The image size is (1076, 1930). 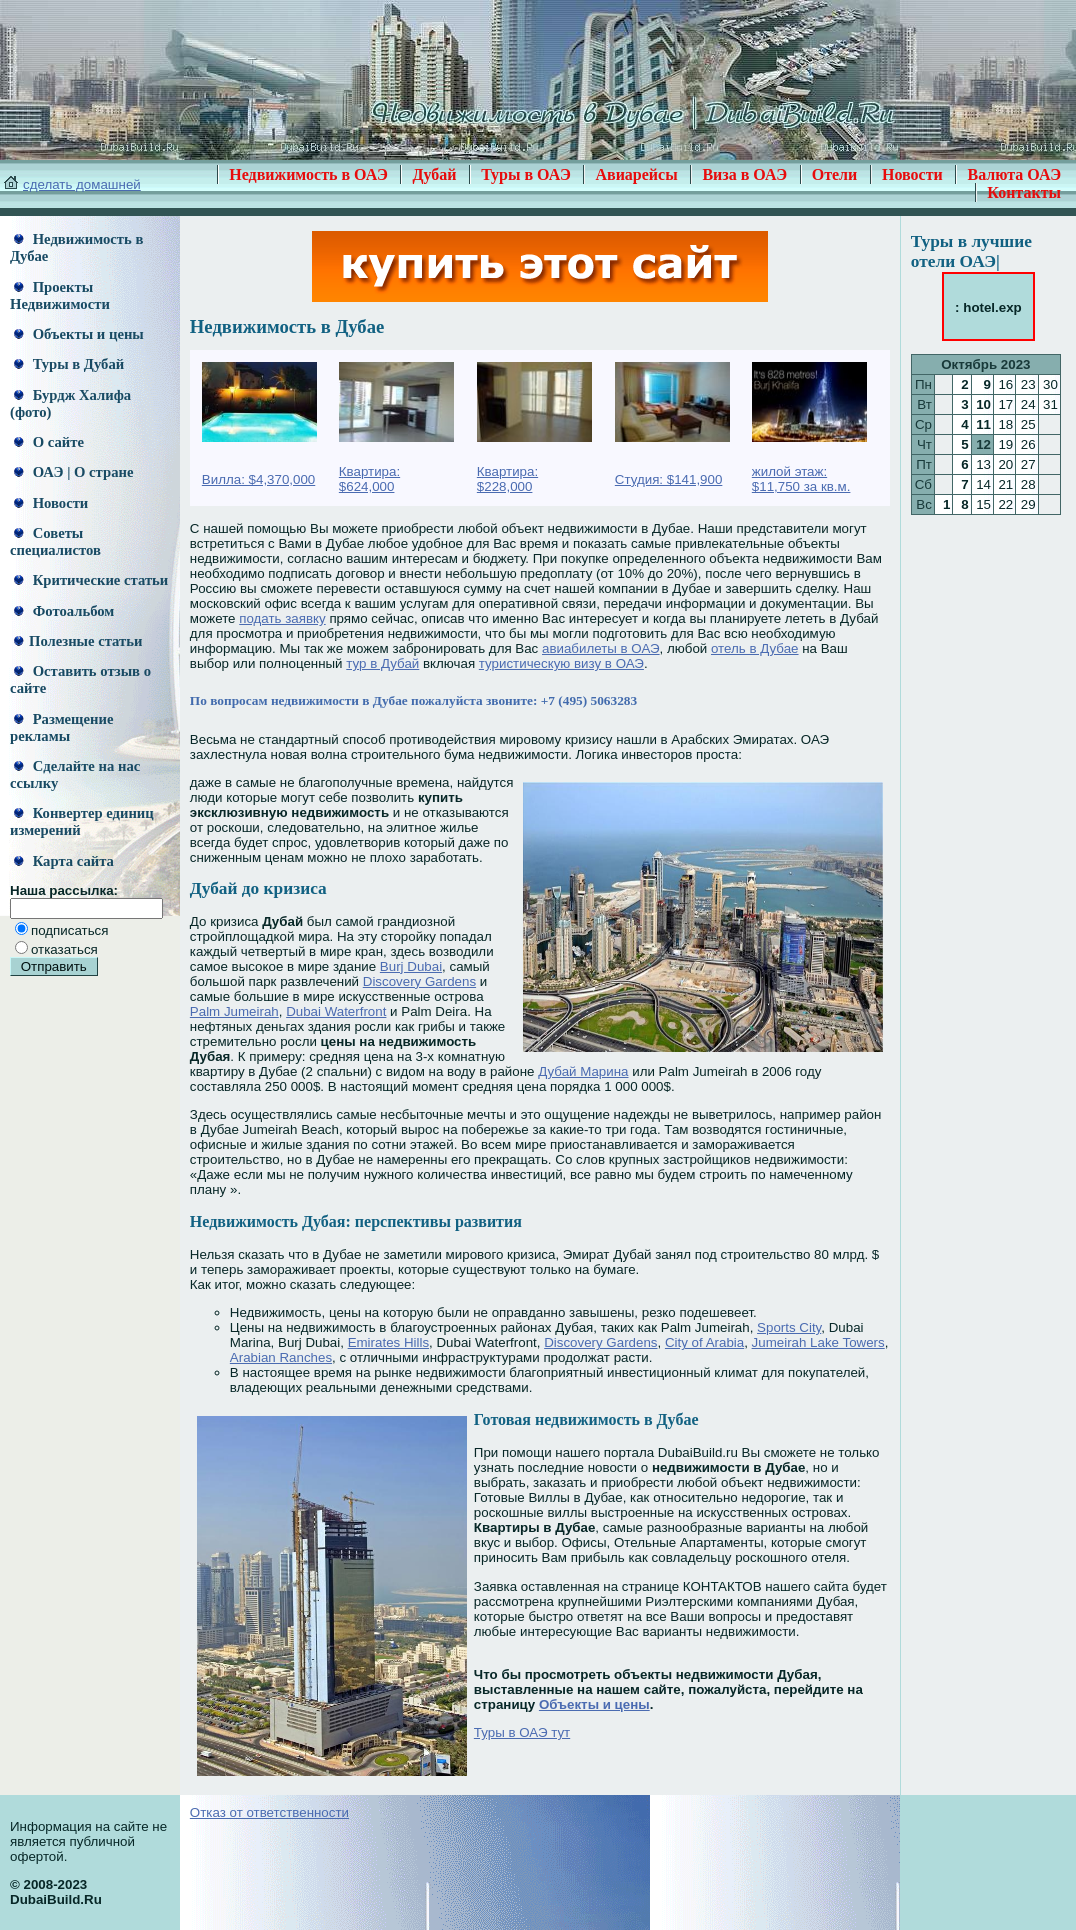 What do you see at coordinates (78, 641) in the screenshot?
I see `Полезные статьи` at bounding box center [78, 641].